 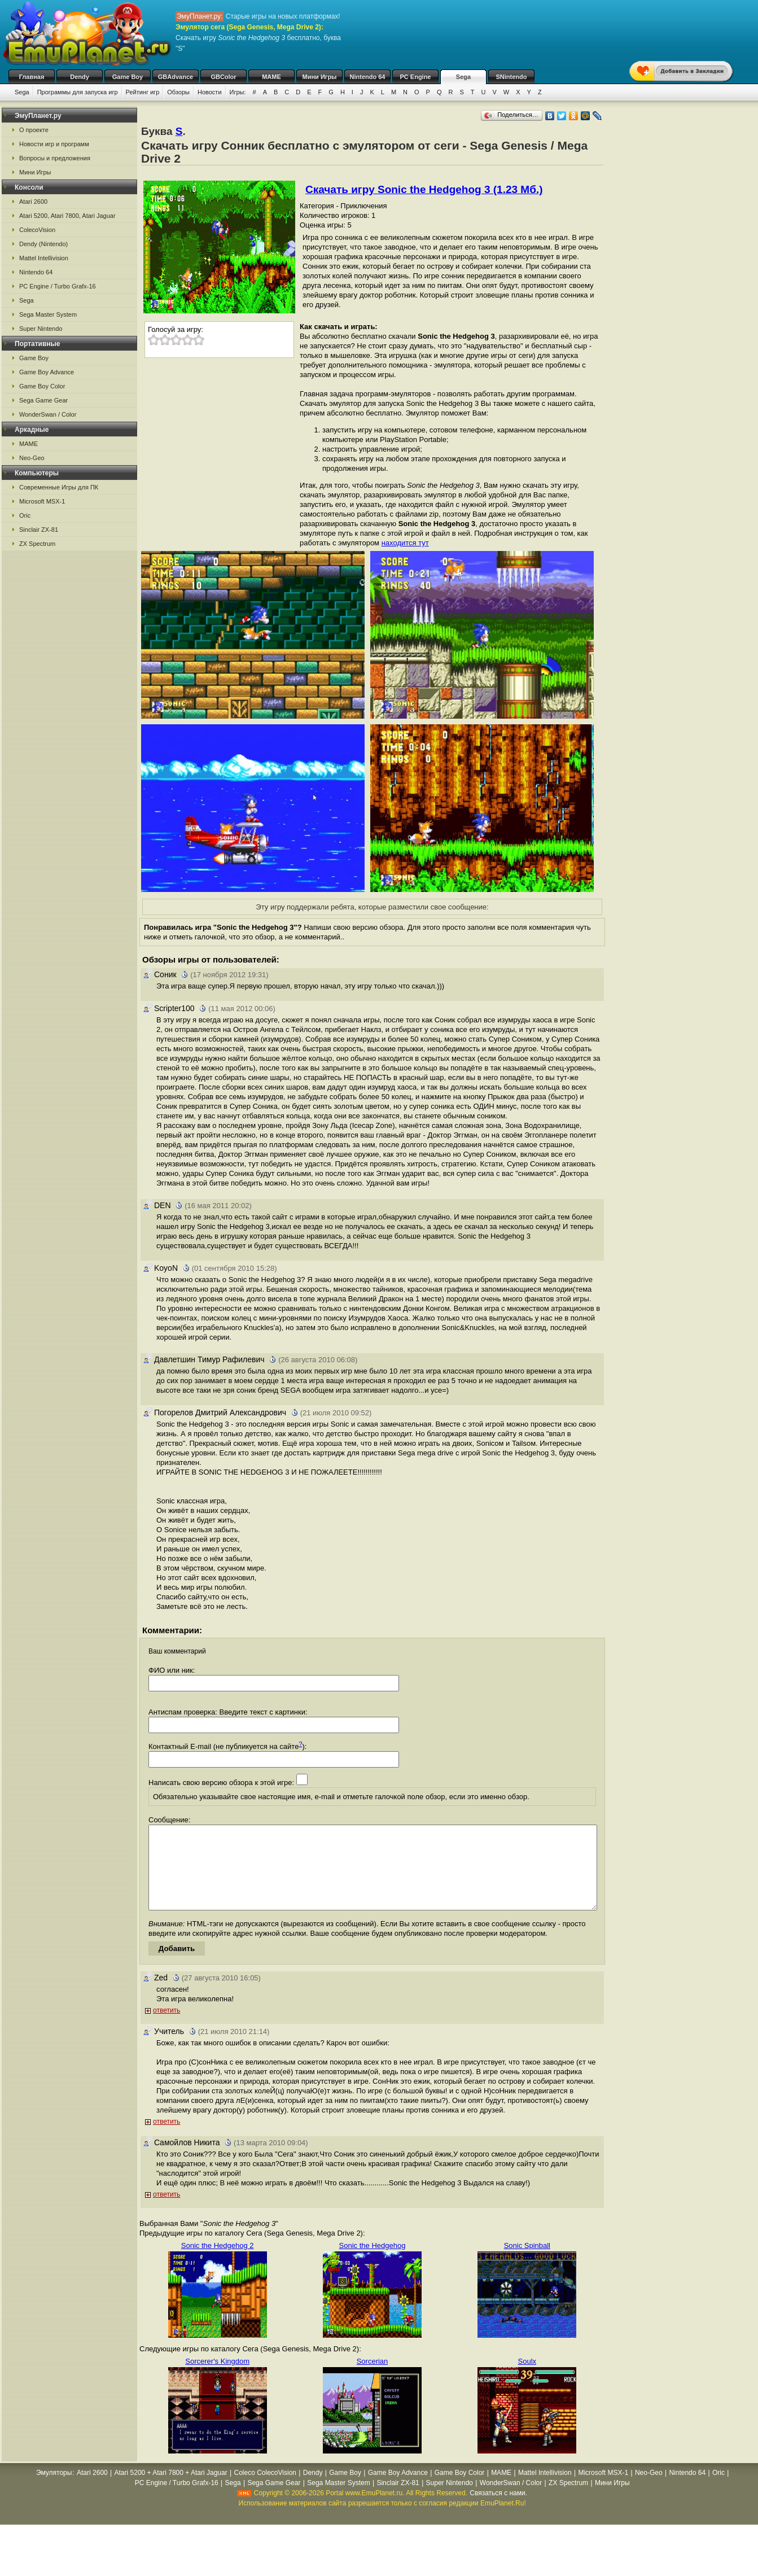 What do you see at coordinates (415, 76) in the screenshot?
I see `PC Engine` at bounding box center [415, 76].